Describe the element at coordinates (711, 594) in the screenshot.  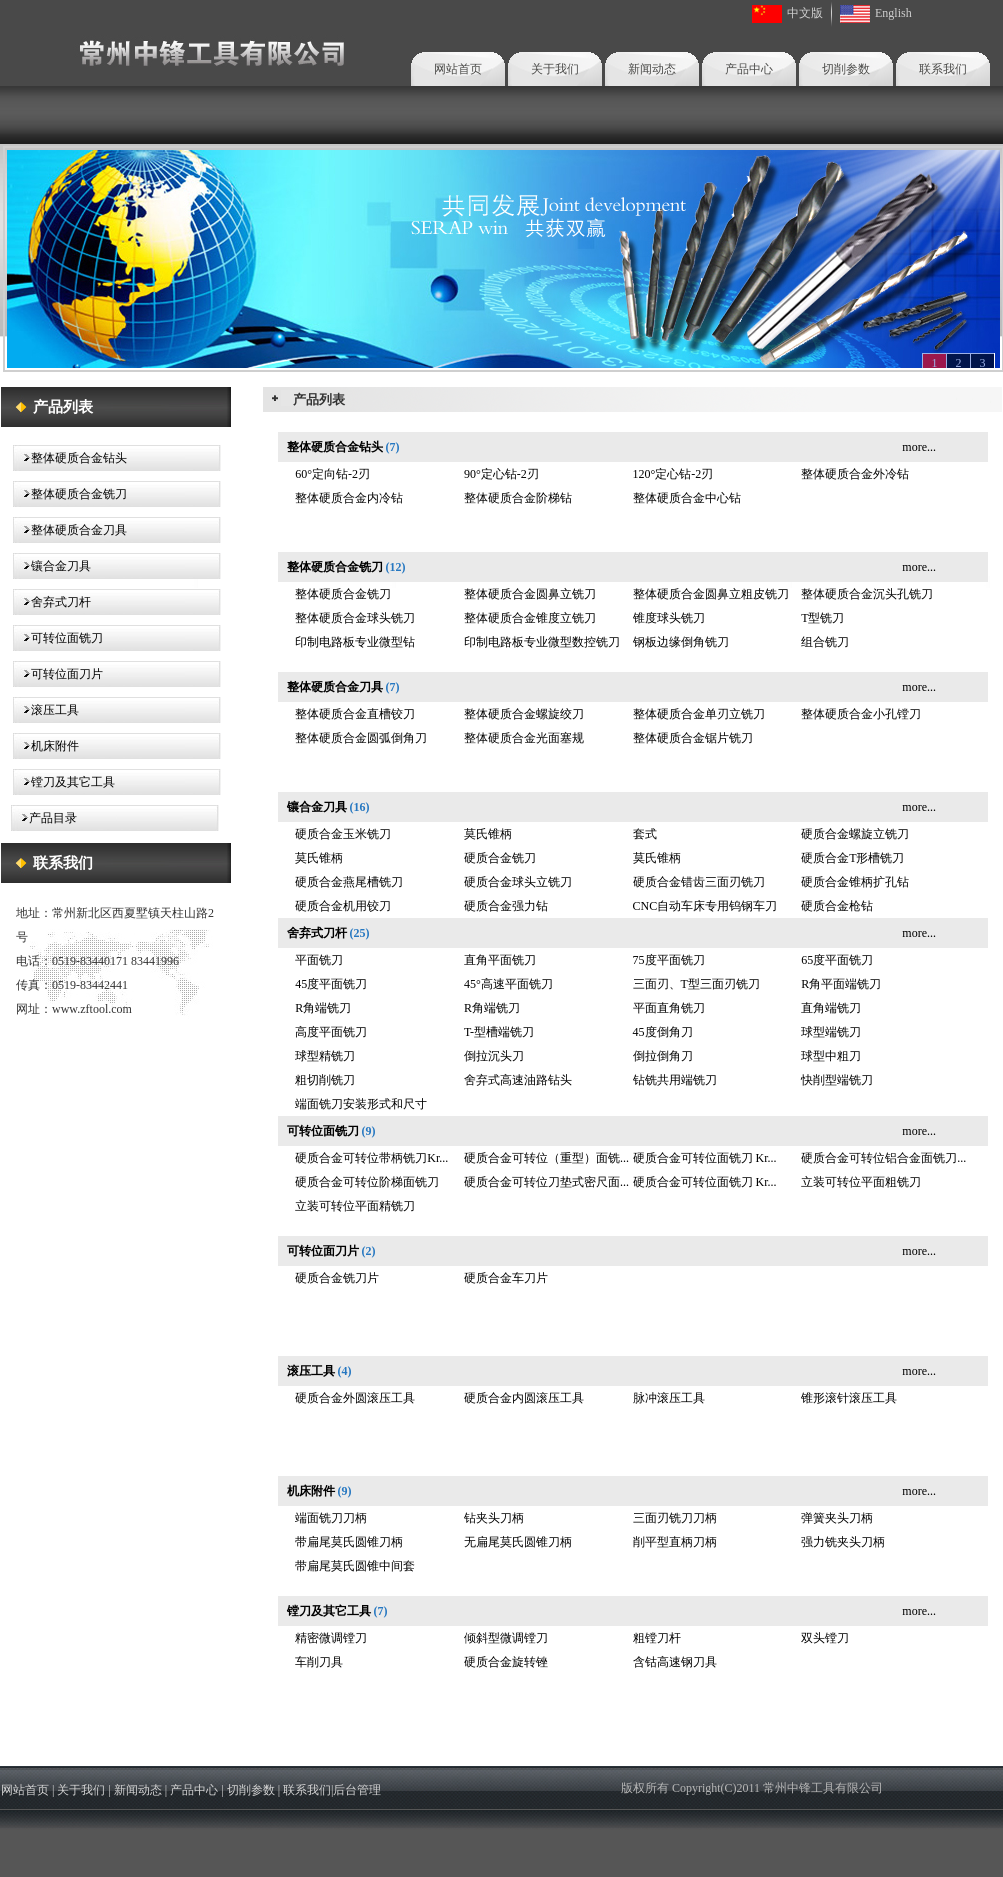
I see `整体硬质合金圆鼻立粗皮铣刀` at that location.